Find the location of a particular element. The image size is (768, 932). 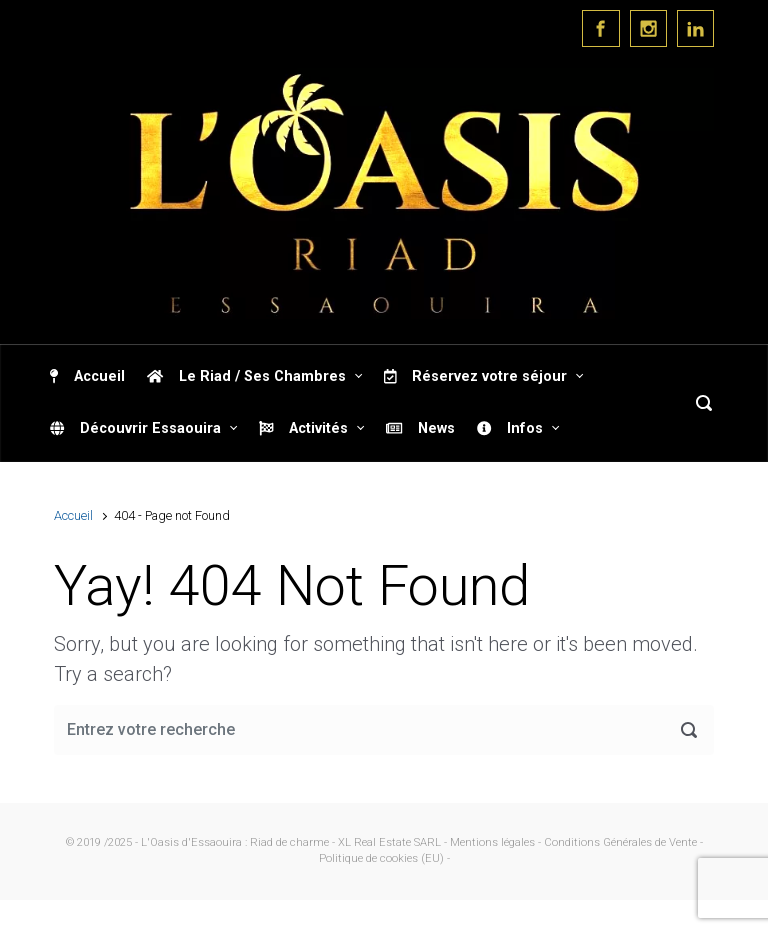

Conditions Générales de Vente - is located at coordinates (623, 842).